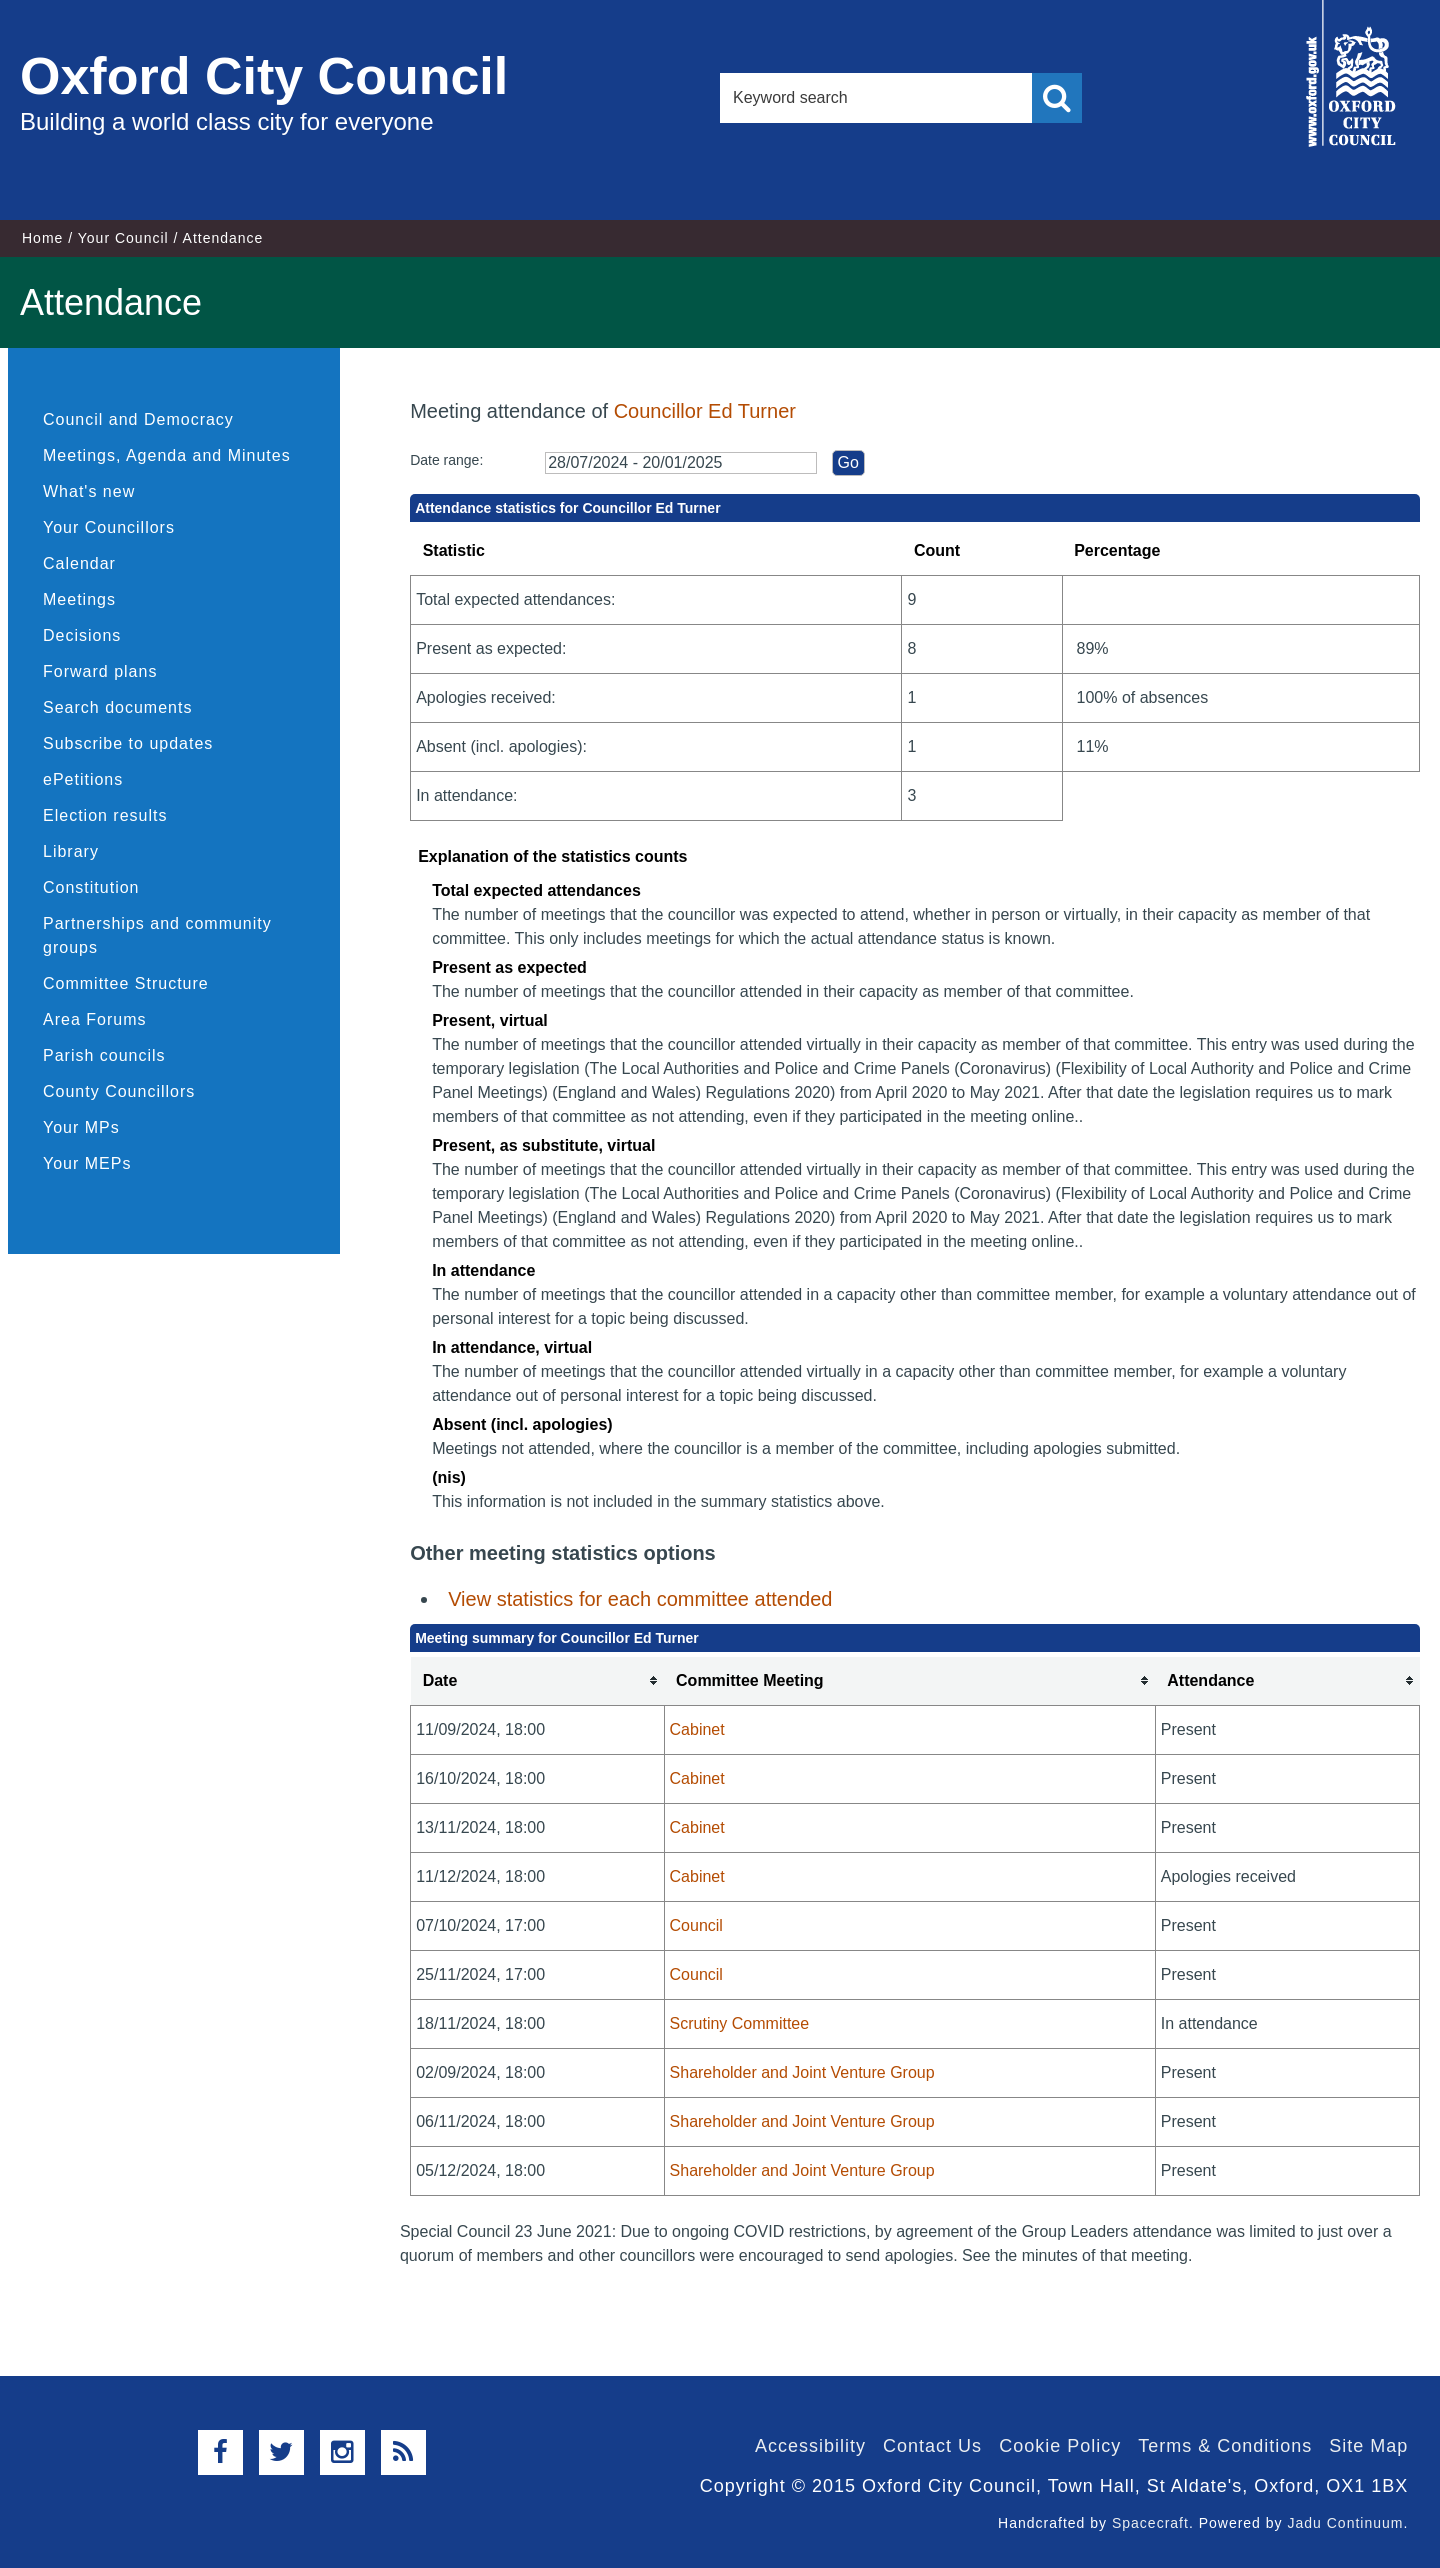 The image size is (1440, 2568). Describe the element at coordinates (126, 983) in the screenshot. I see `Committee Structure` at that location.